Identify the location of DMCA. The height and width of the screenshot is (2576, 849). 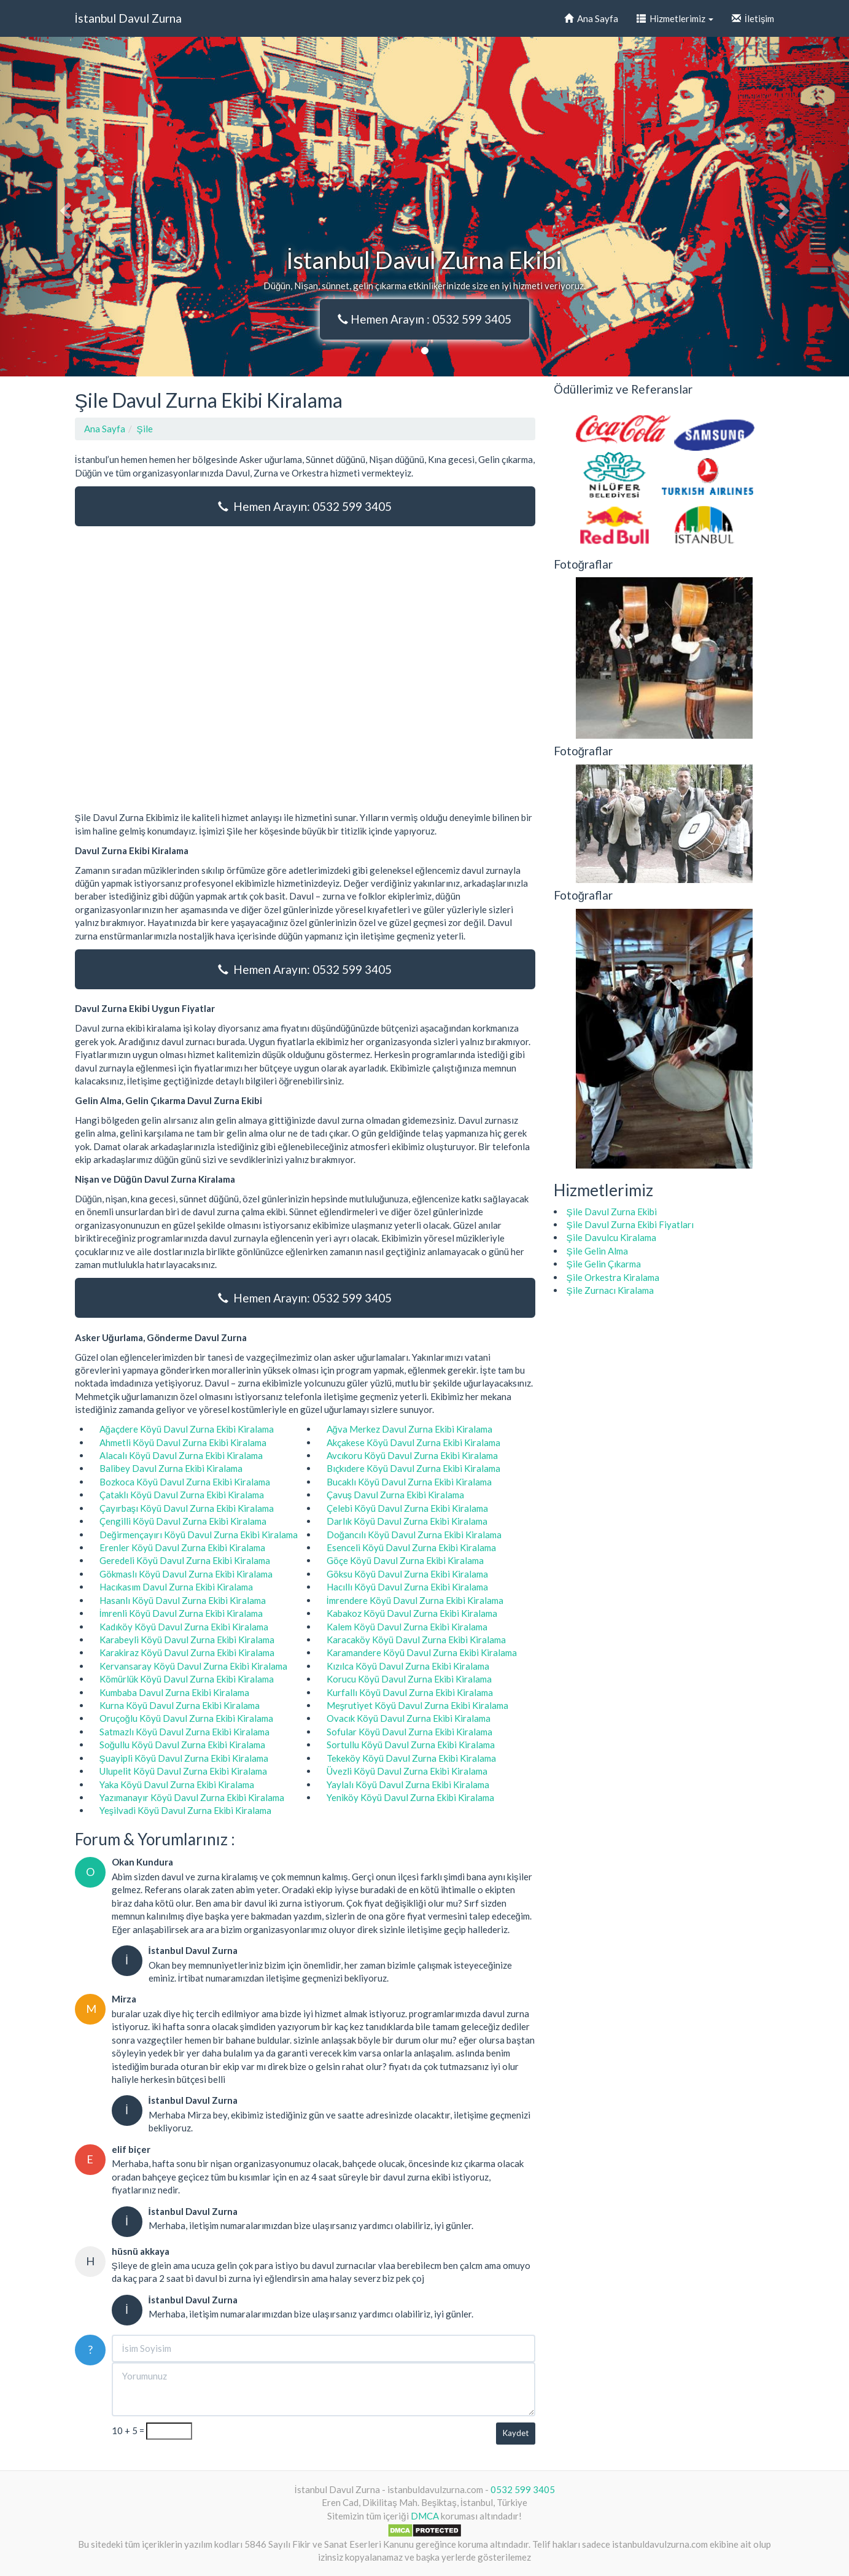
(425, 2515).